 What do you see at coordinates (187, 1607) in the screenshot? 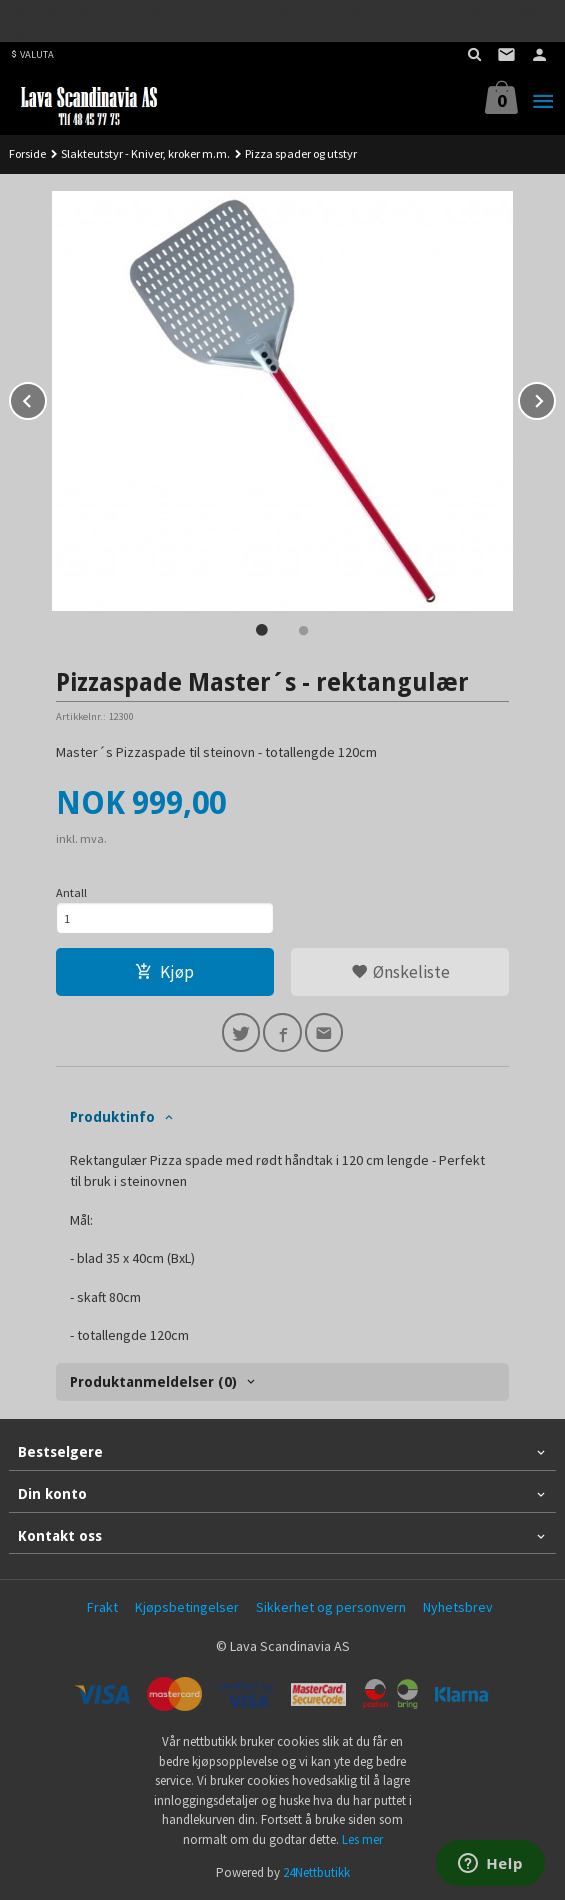
I see `Kjøpsbetingelser` at bounding box center [187, 1607].